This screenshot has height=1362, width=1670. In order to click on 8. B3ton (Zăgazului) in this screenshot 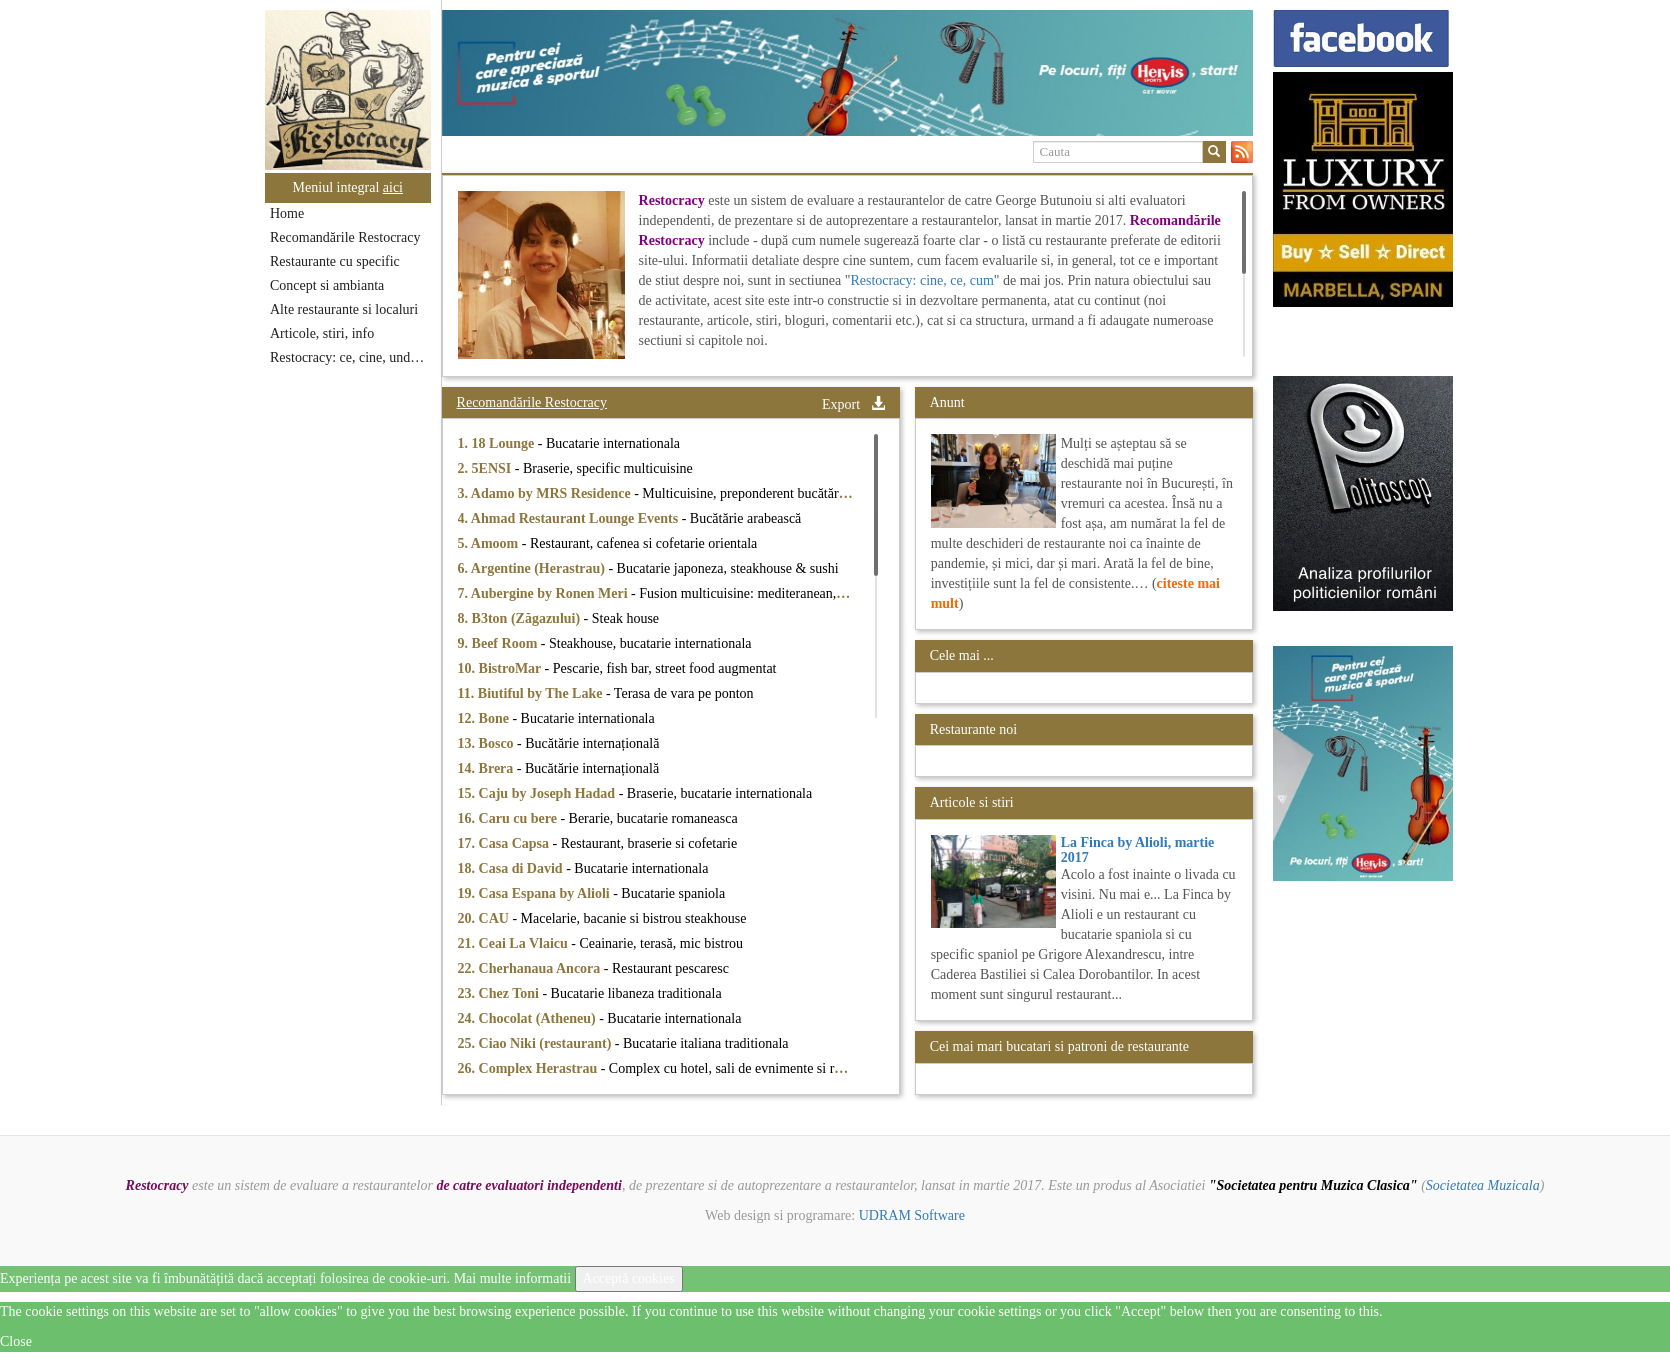, I will do `click(521, 618)`.